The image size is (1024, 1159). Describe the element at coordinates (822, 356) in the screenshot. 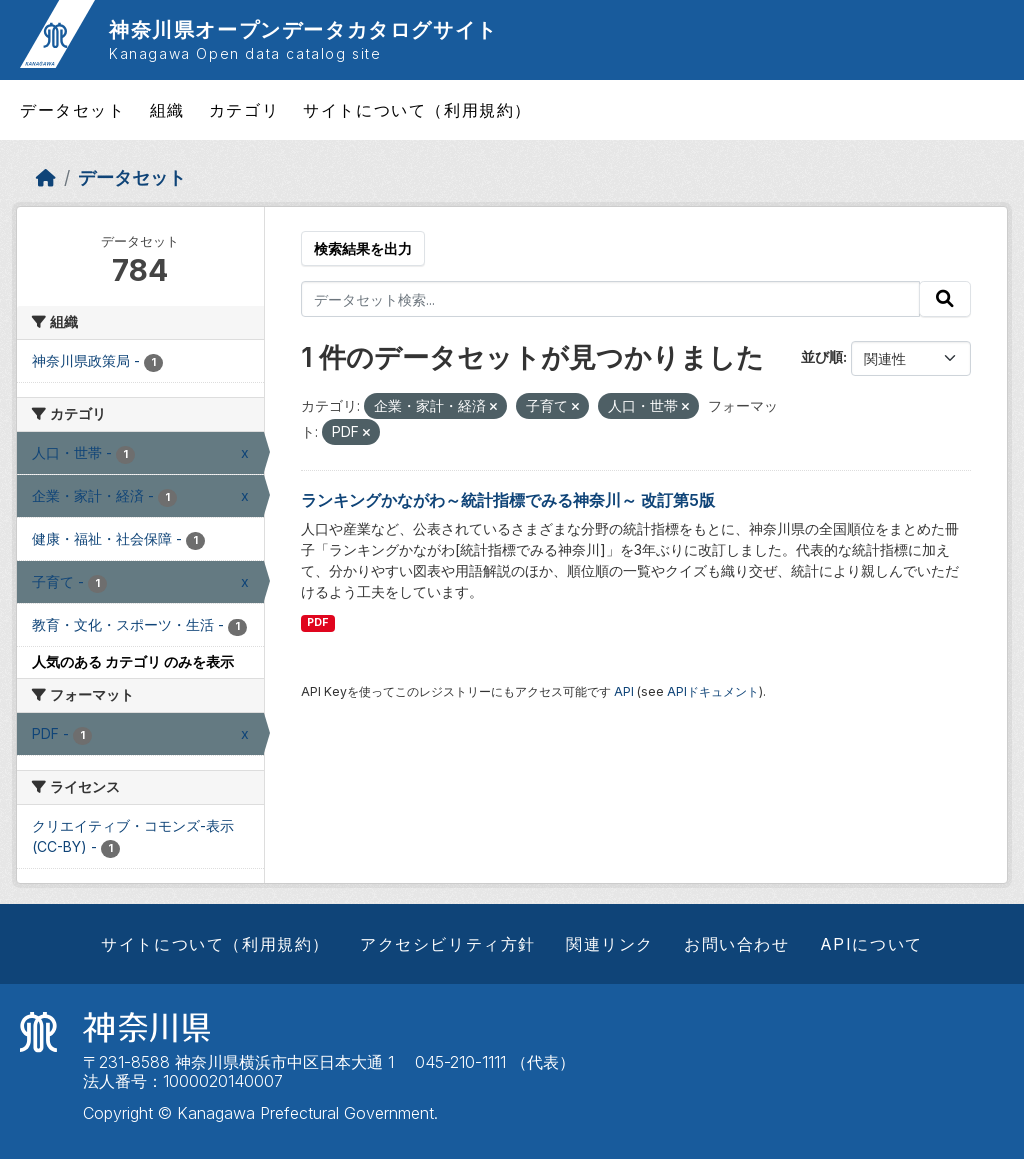

I see `並び順` at that location.